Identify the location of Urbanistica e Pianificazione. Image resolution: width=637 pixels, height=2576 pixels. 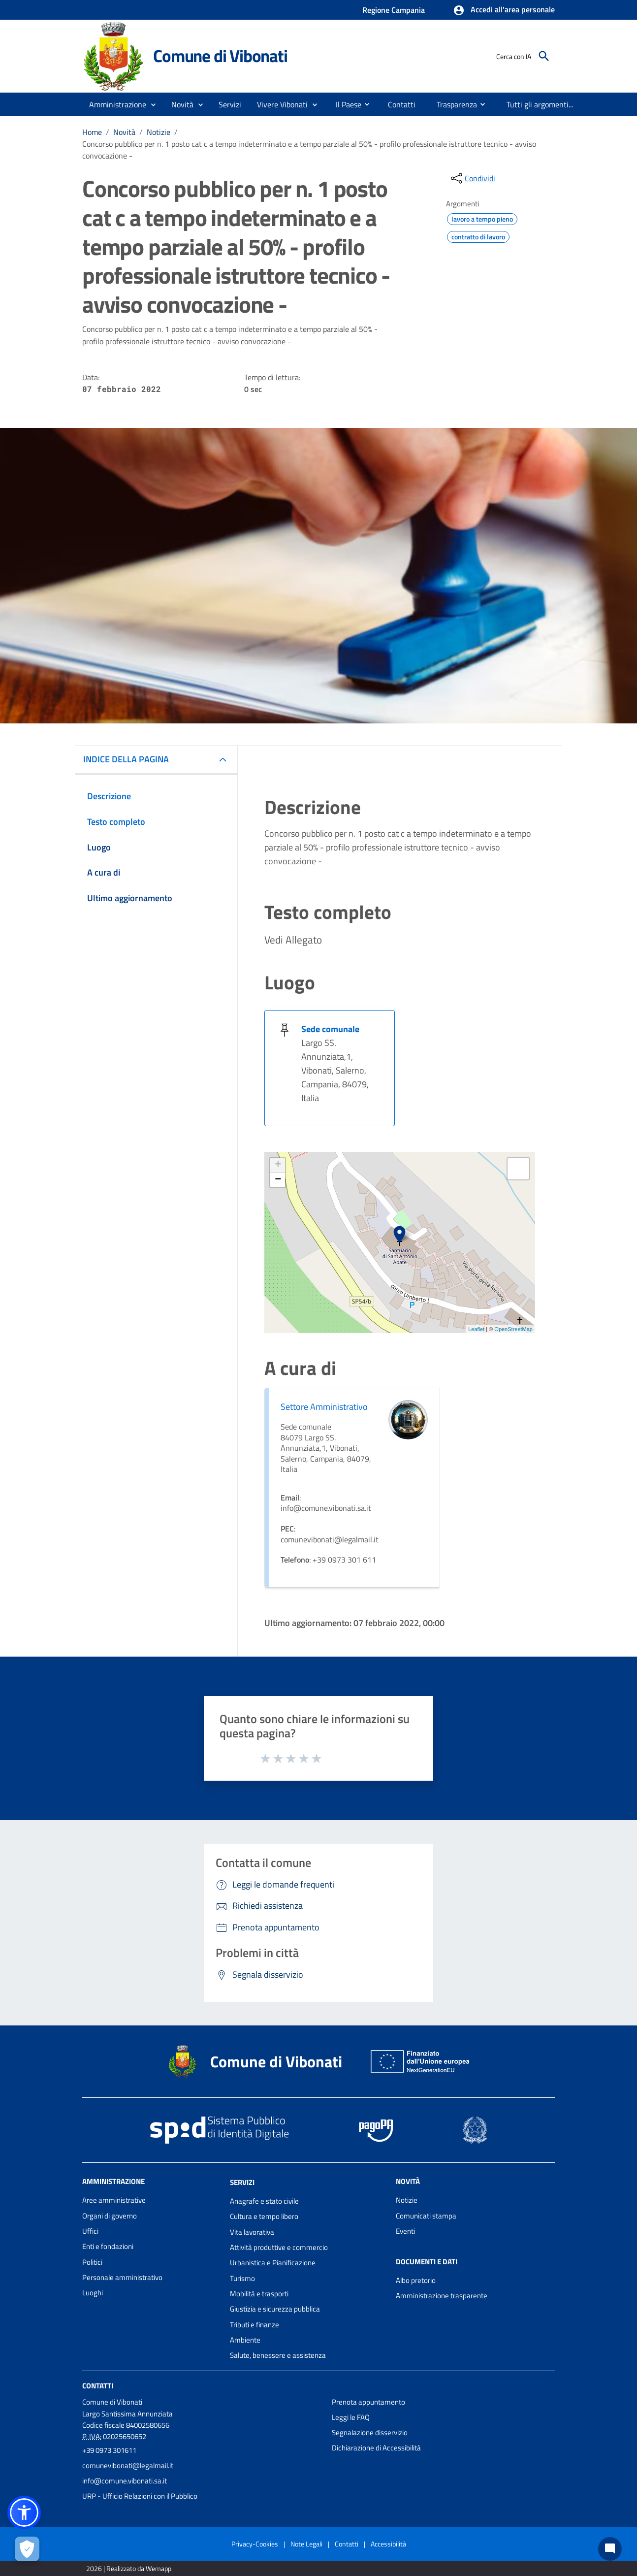
(273, 2262).